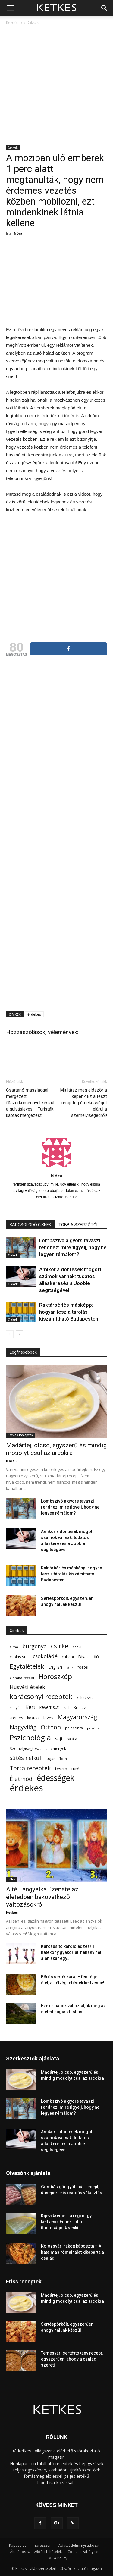  I want to click on Madártej, olcsó, egyszerű és mindig mosolyt csal az arcokra, so click(56, 1449).